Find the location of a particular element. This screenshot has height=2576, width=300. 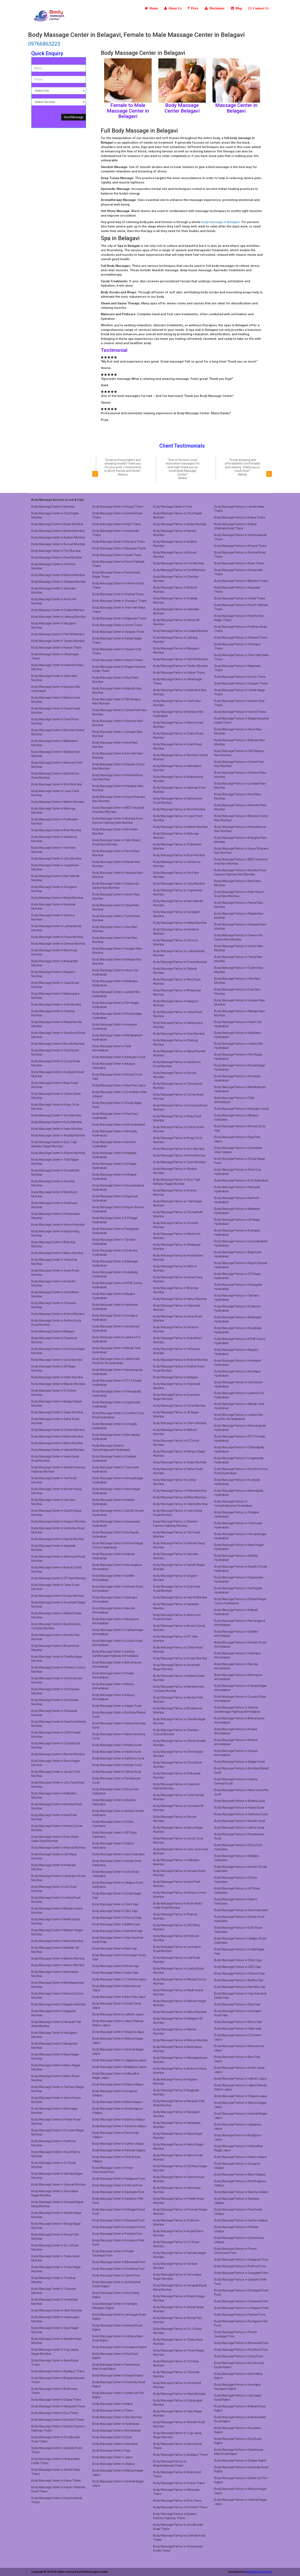

Body Massage Center in Kalwa Thane is located at coordinates (56, 2480).